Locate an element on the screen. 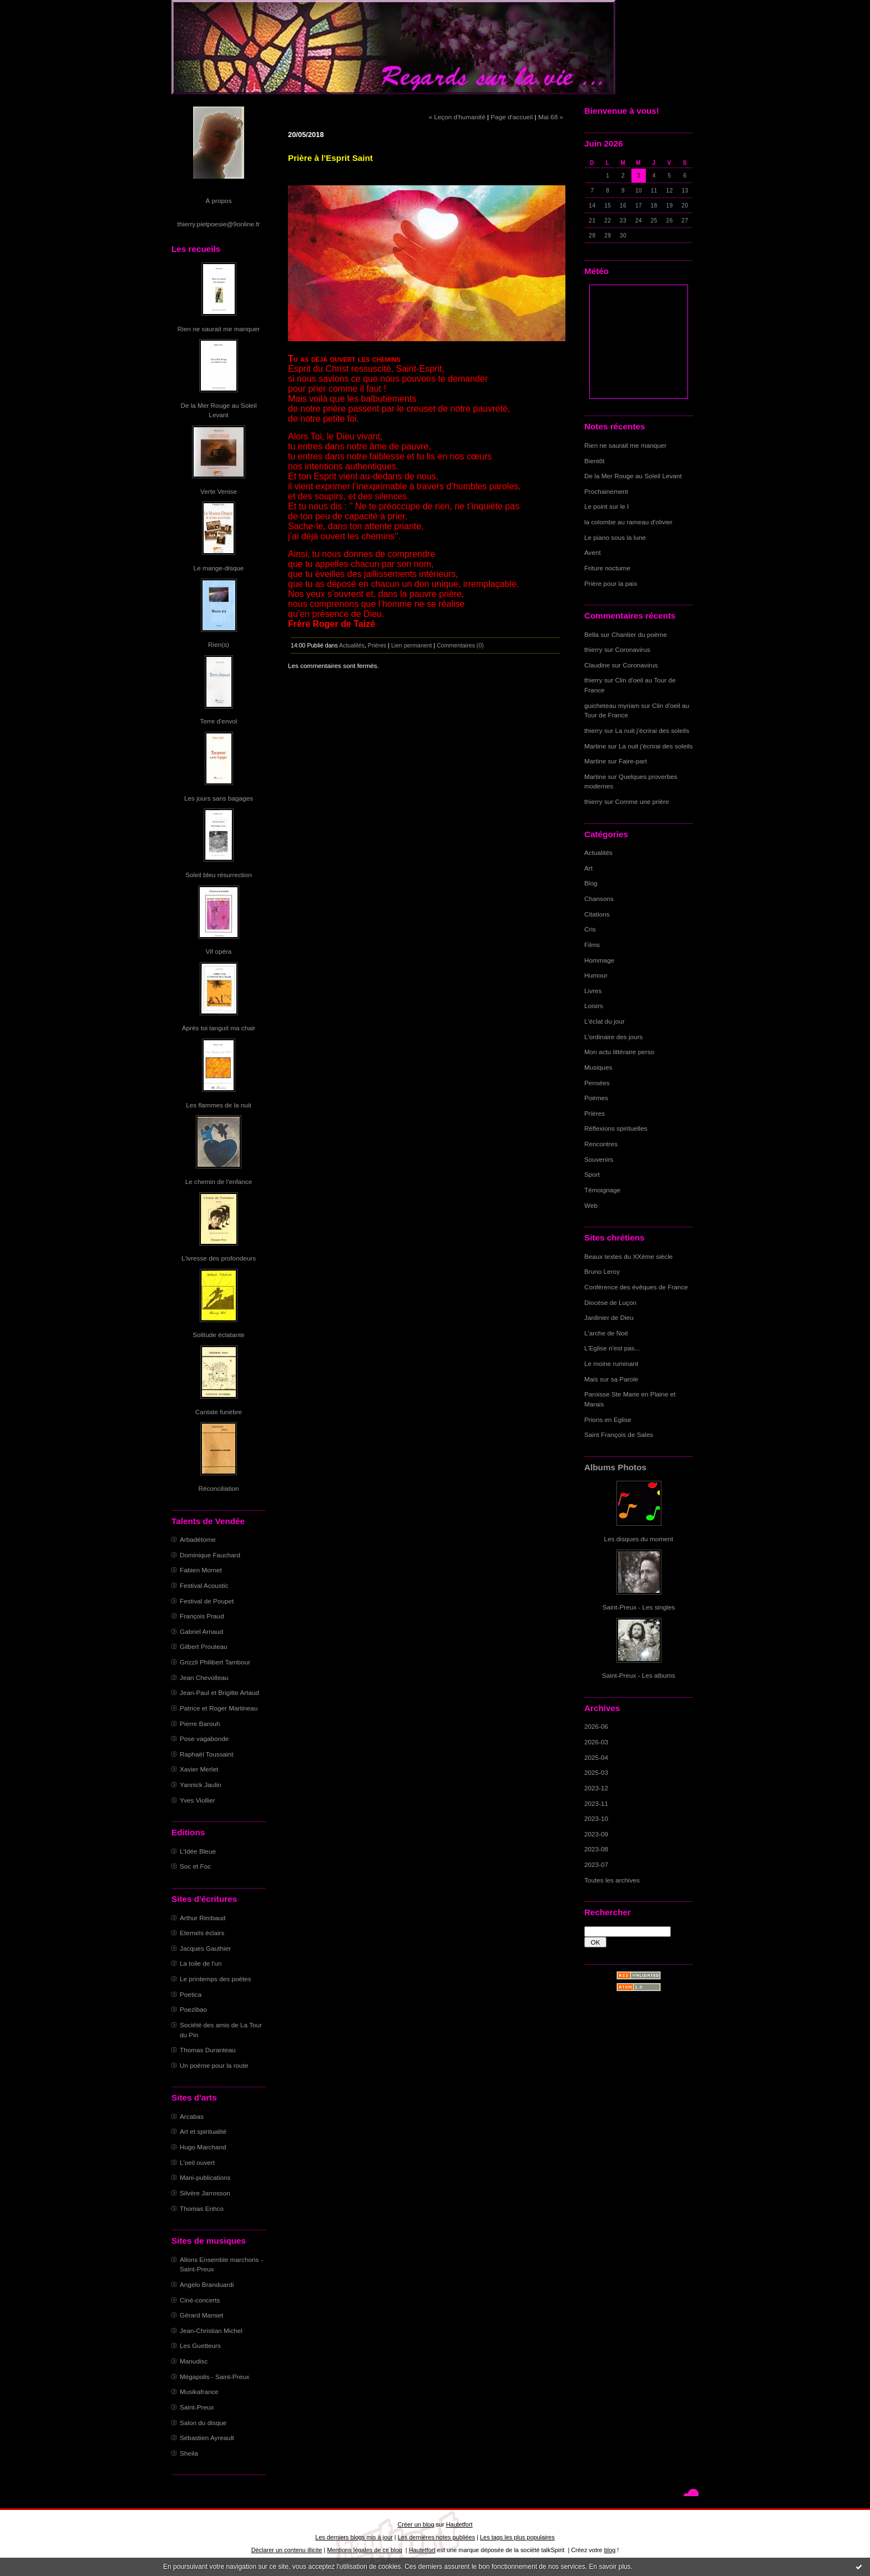 Image resolution: width=870 pixels, height=2576 pixels. Prions en Eglise is located at coordinates (607, 1419).